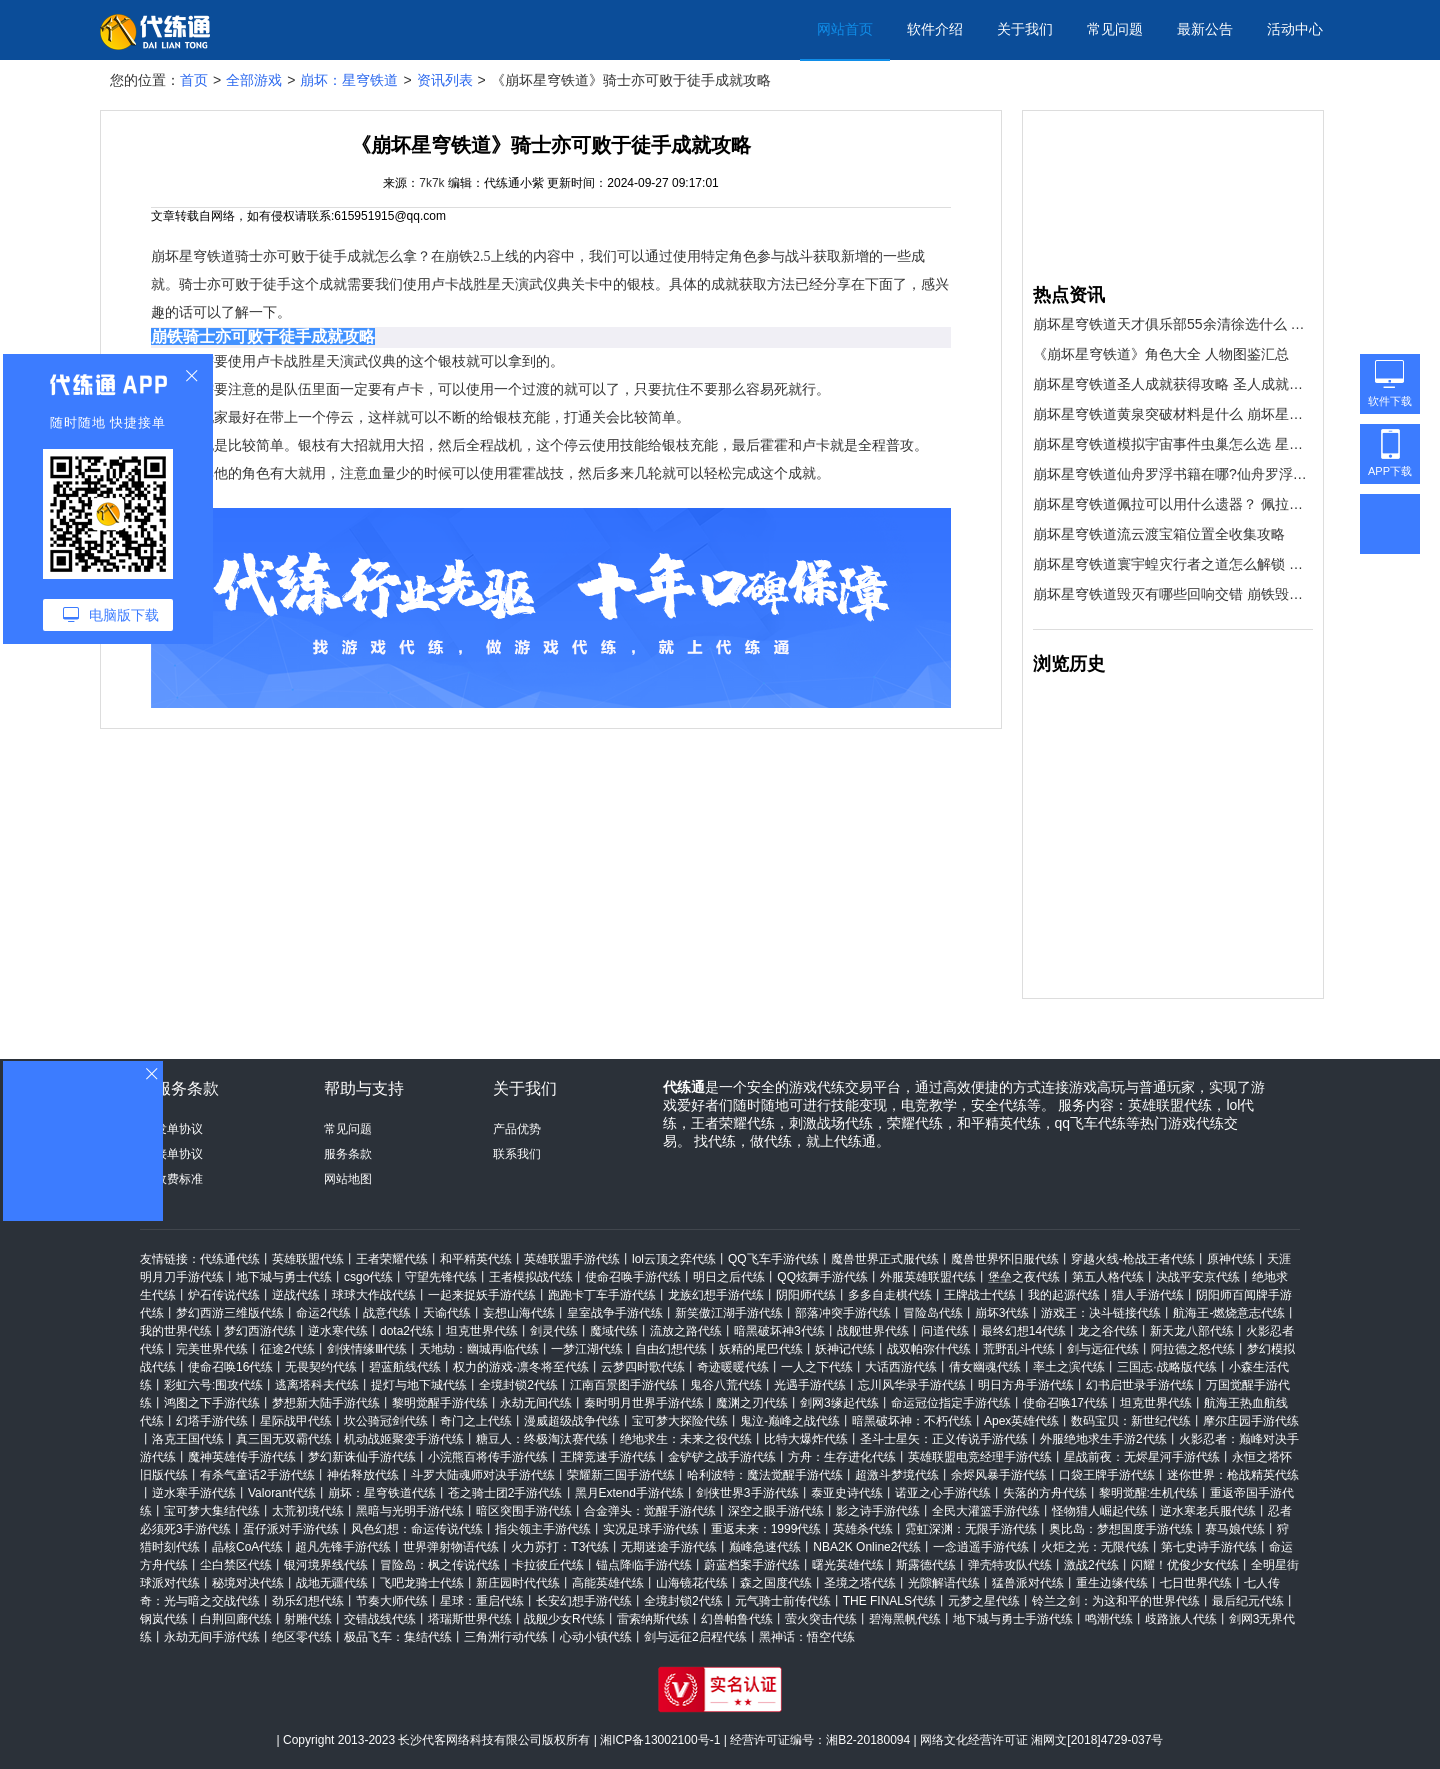  Describe the element at coordinates (843, 1313) in the screenshot. I see `部落冲突手游代练` at that location.